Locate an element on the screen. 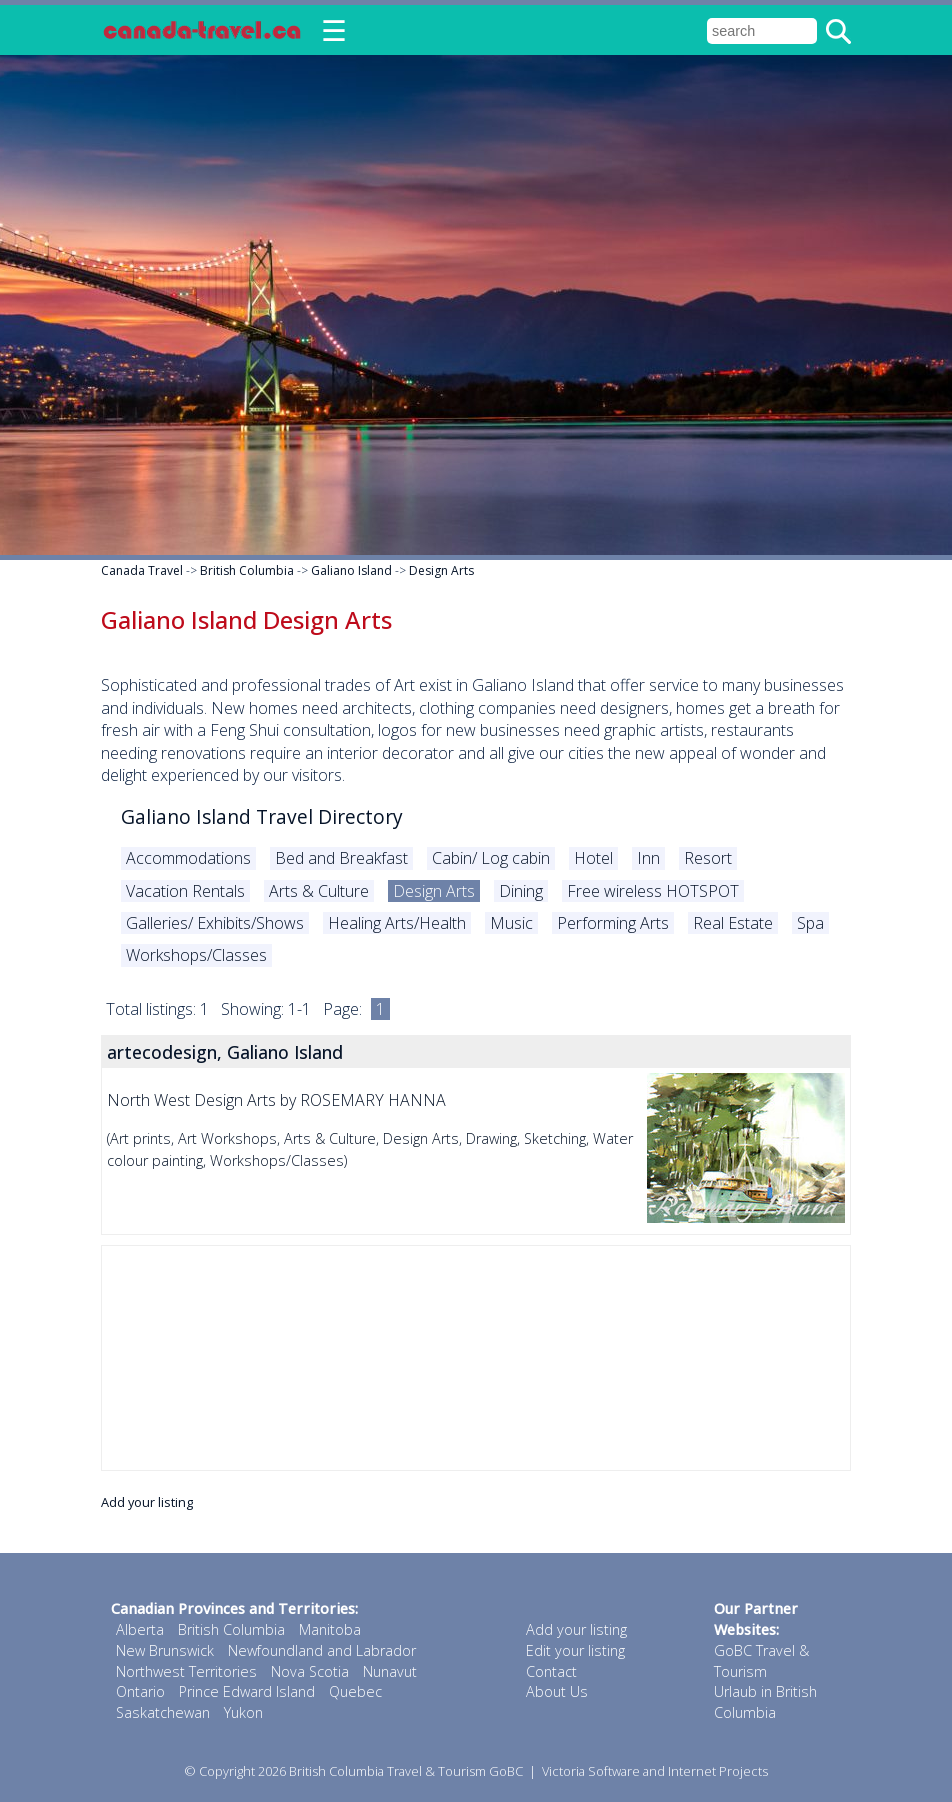 The width and height of the screenshot is (952, 1802). Prince Edward Island is located at coordinates (247, 1691).